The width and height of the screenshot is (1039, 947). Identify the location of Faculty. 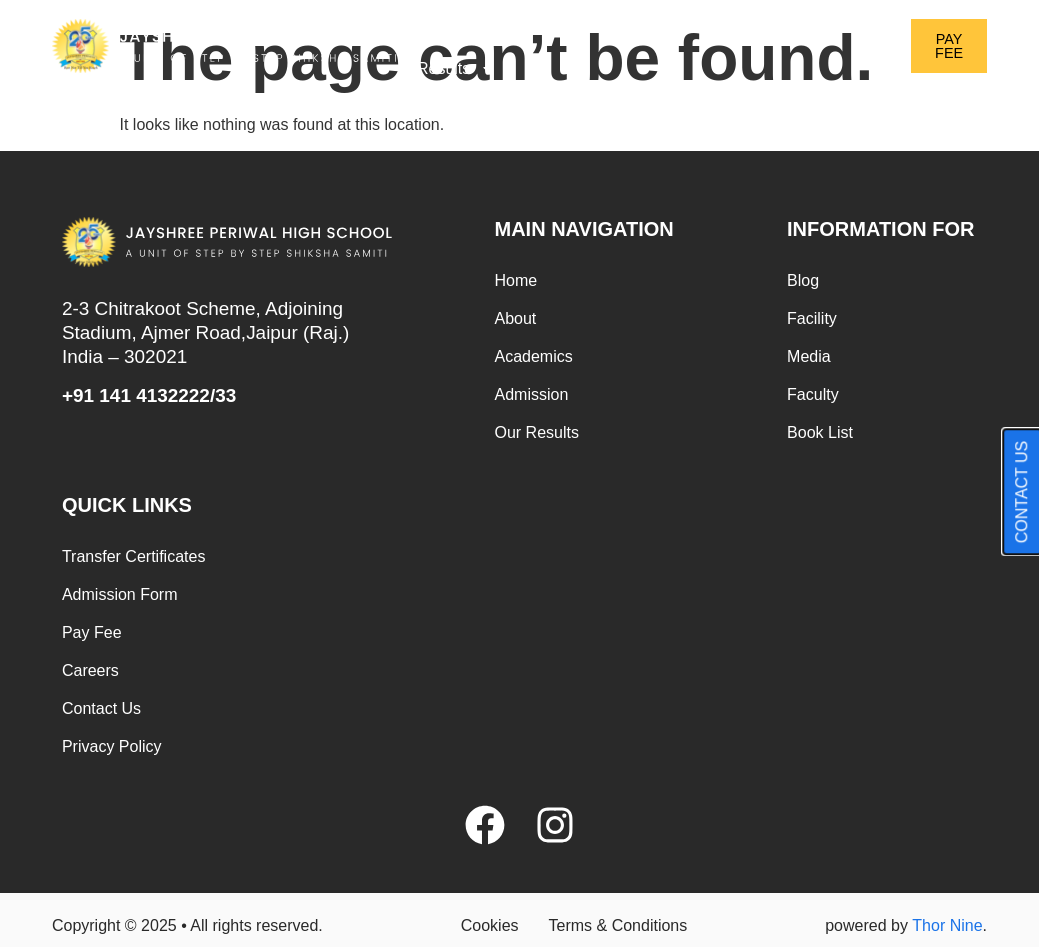
(813, 394).